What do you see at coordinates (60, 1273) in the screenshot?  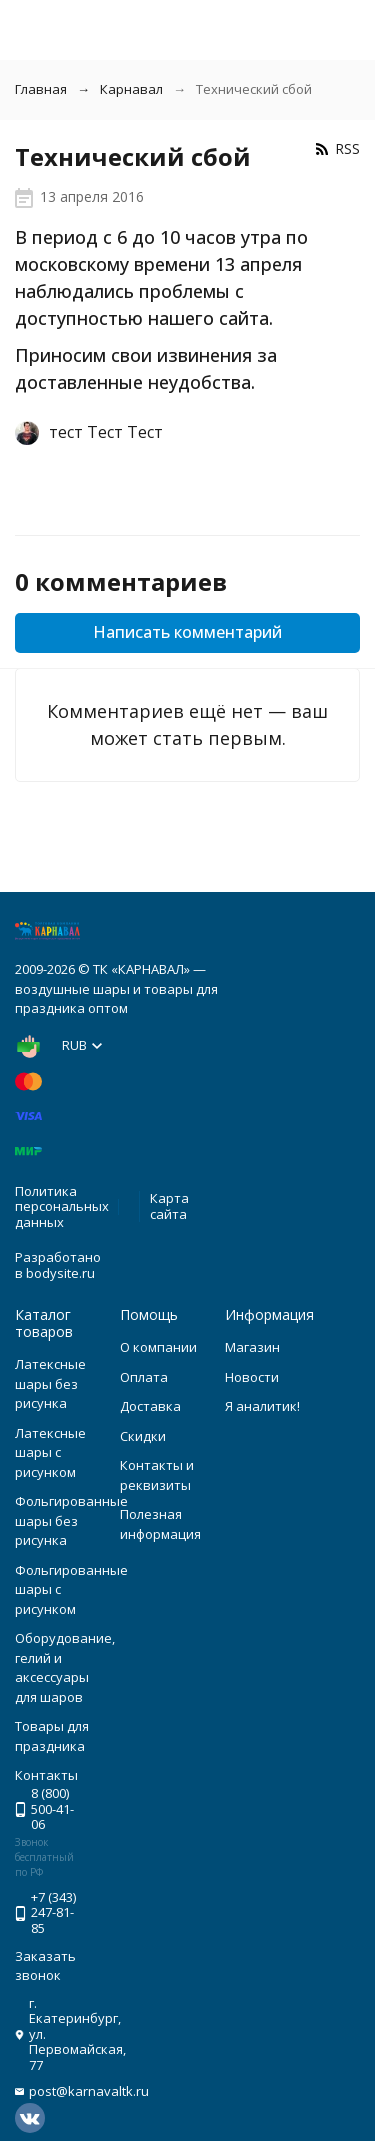 I see `bodysite.ru` at bounding box center [60, 1273].